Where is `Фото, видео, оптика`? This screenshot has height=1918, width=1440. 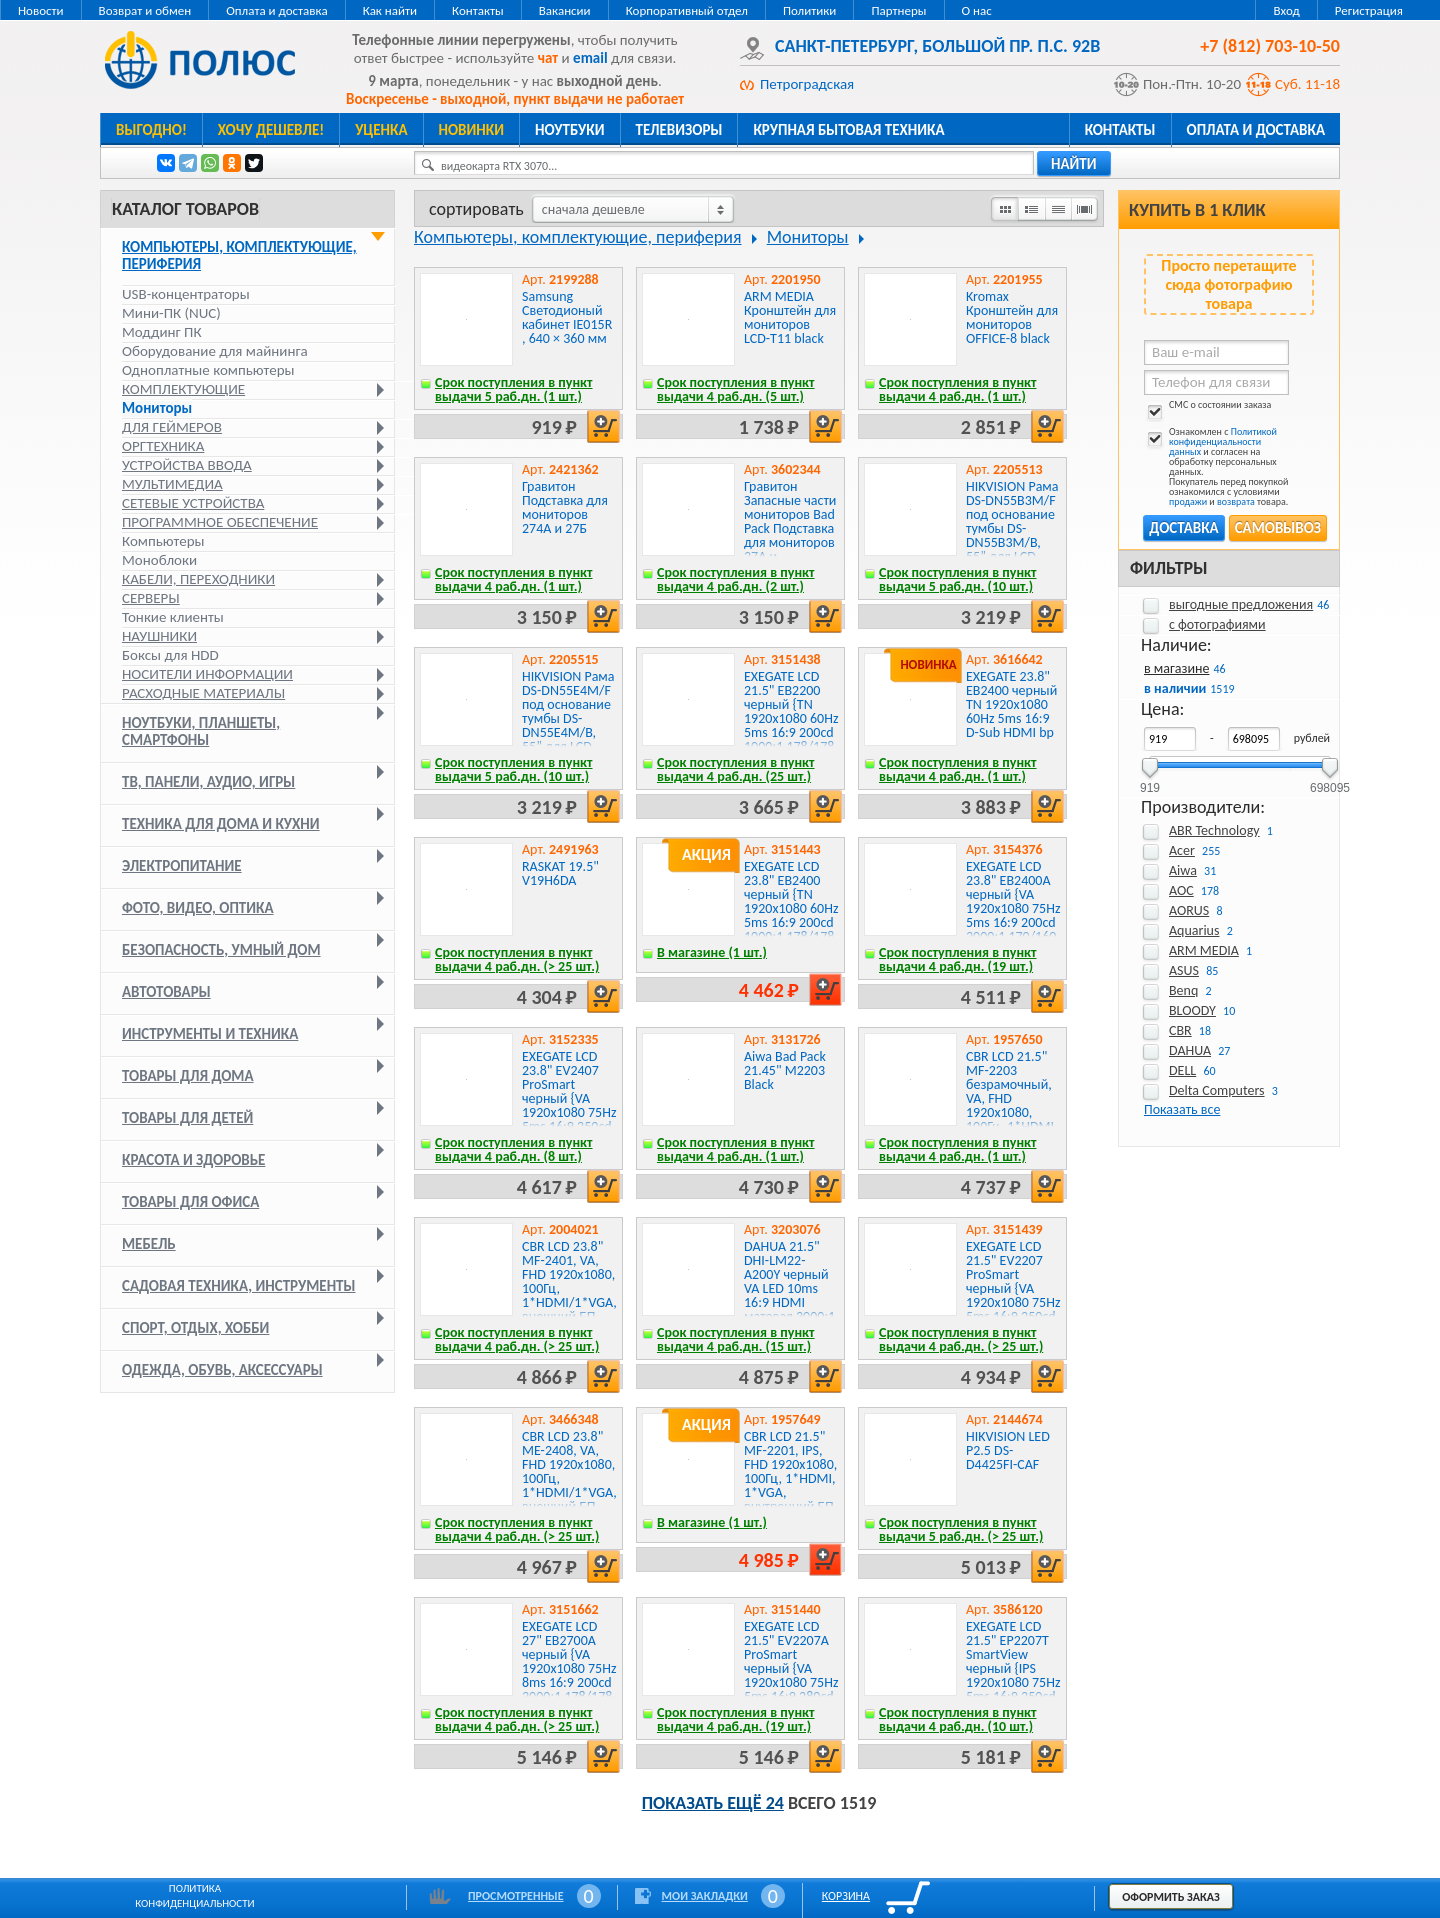
Фото, видео, оптика is located at coordinates (198, 908).